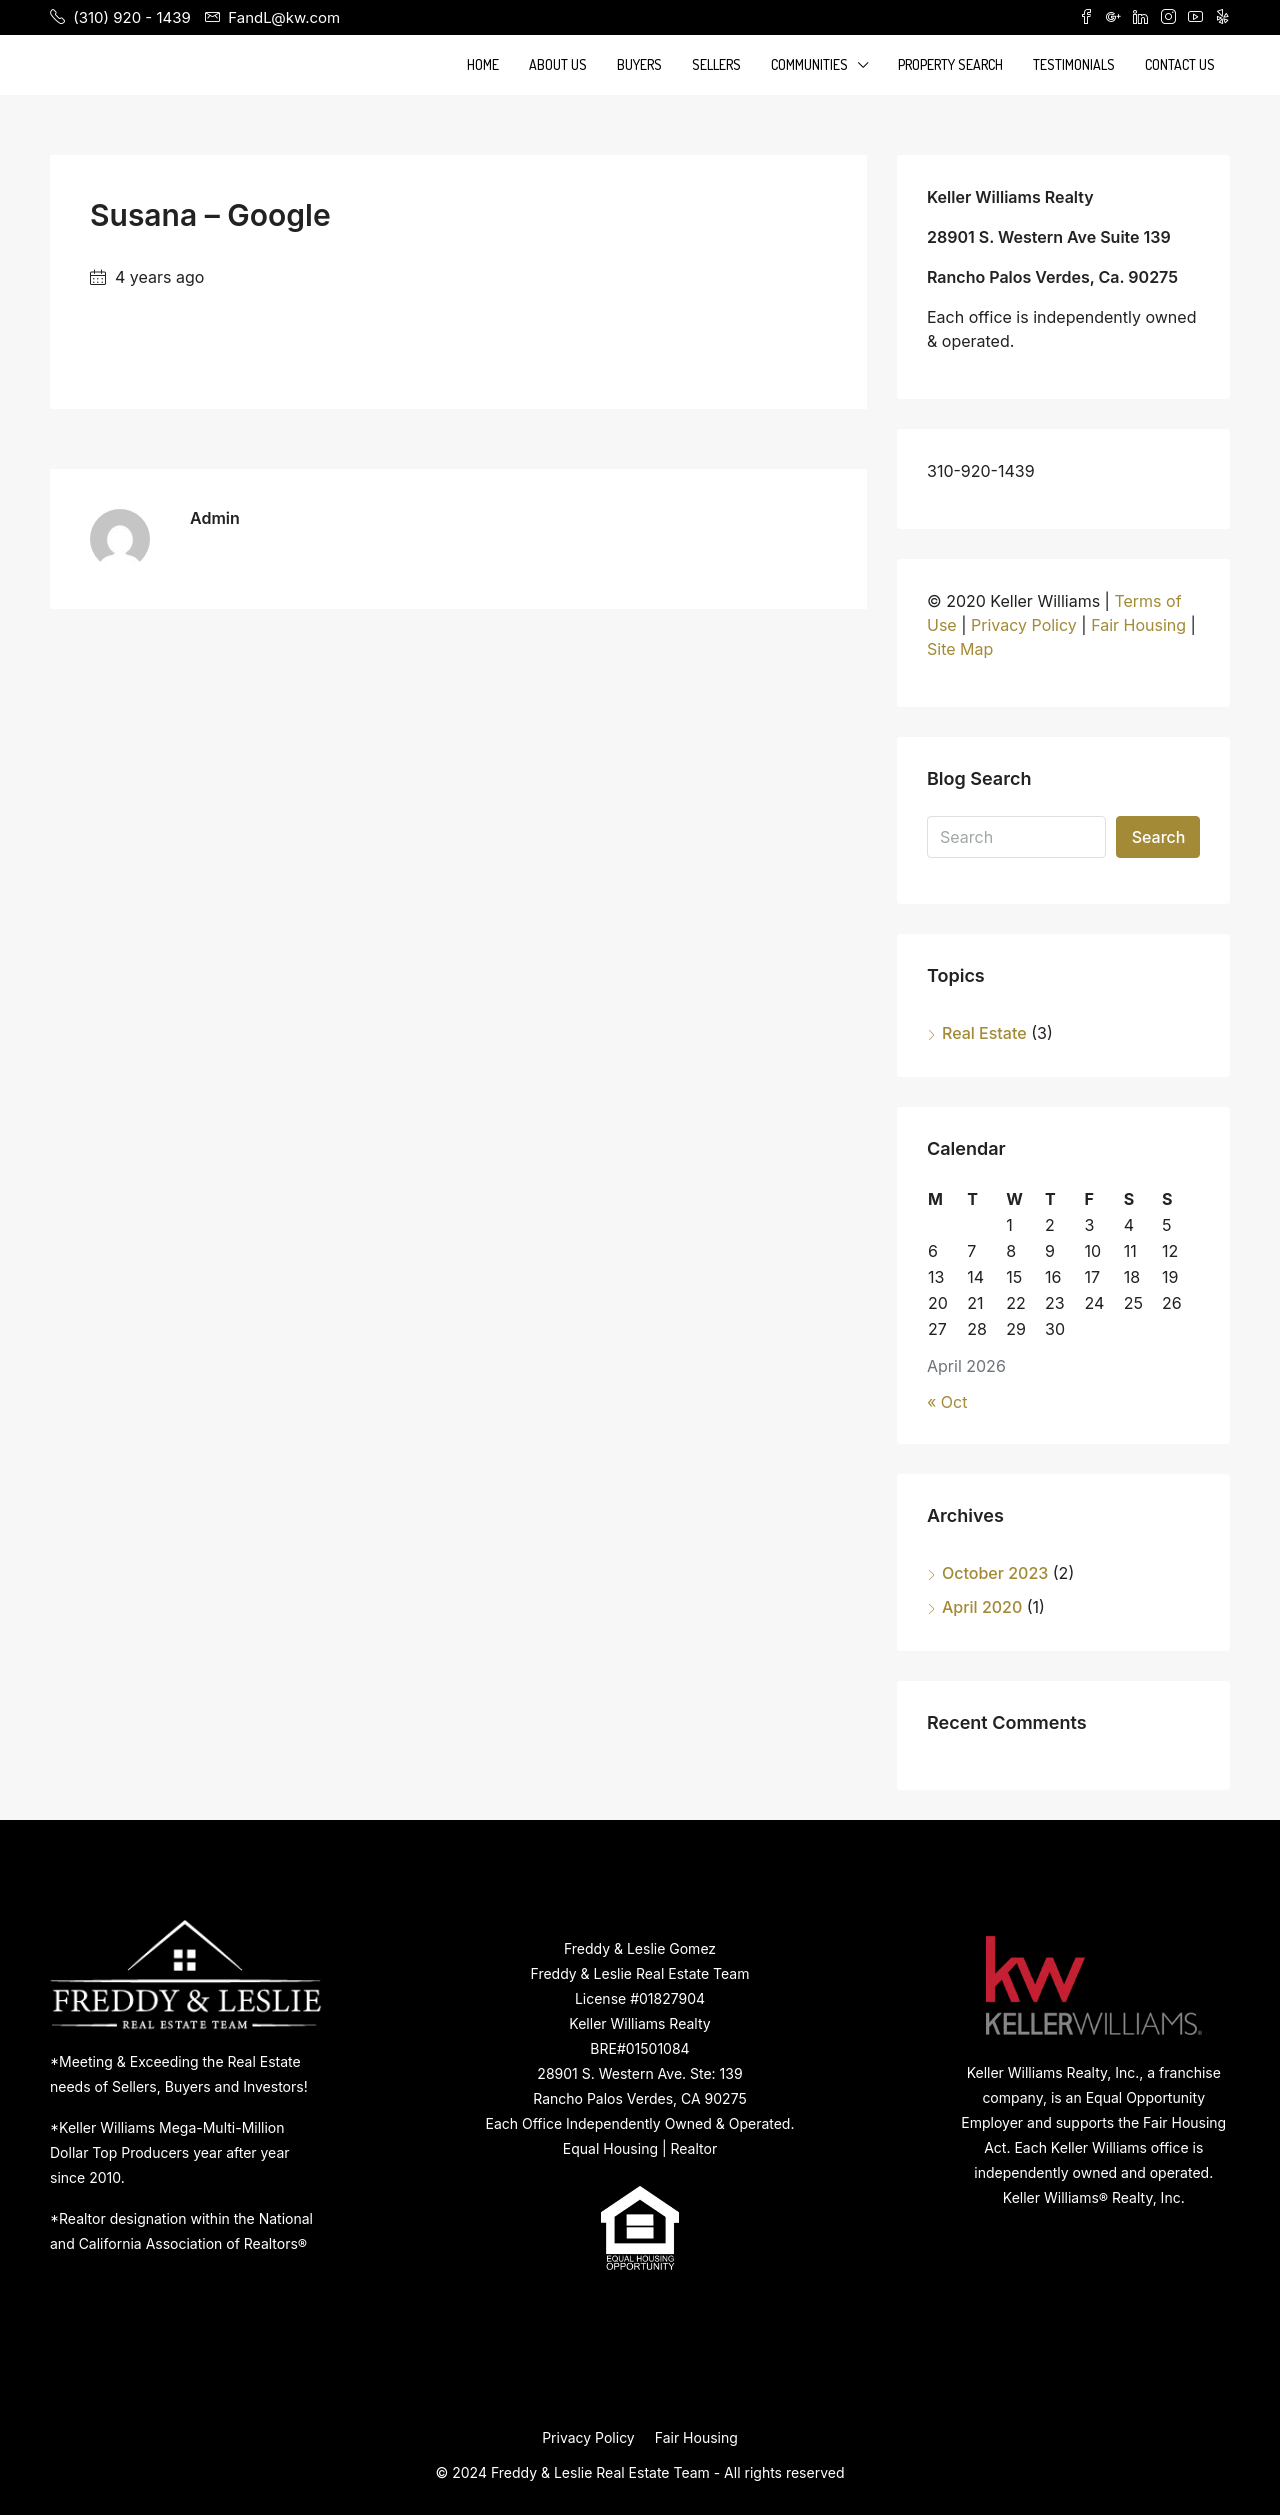 The width and height of the screenshot is (1280, 2515). I want to click on Site Map, so click(960, 649).